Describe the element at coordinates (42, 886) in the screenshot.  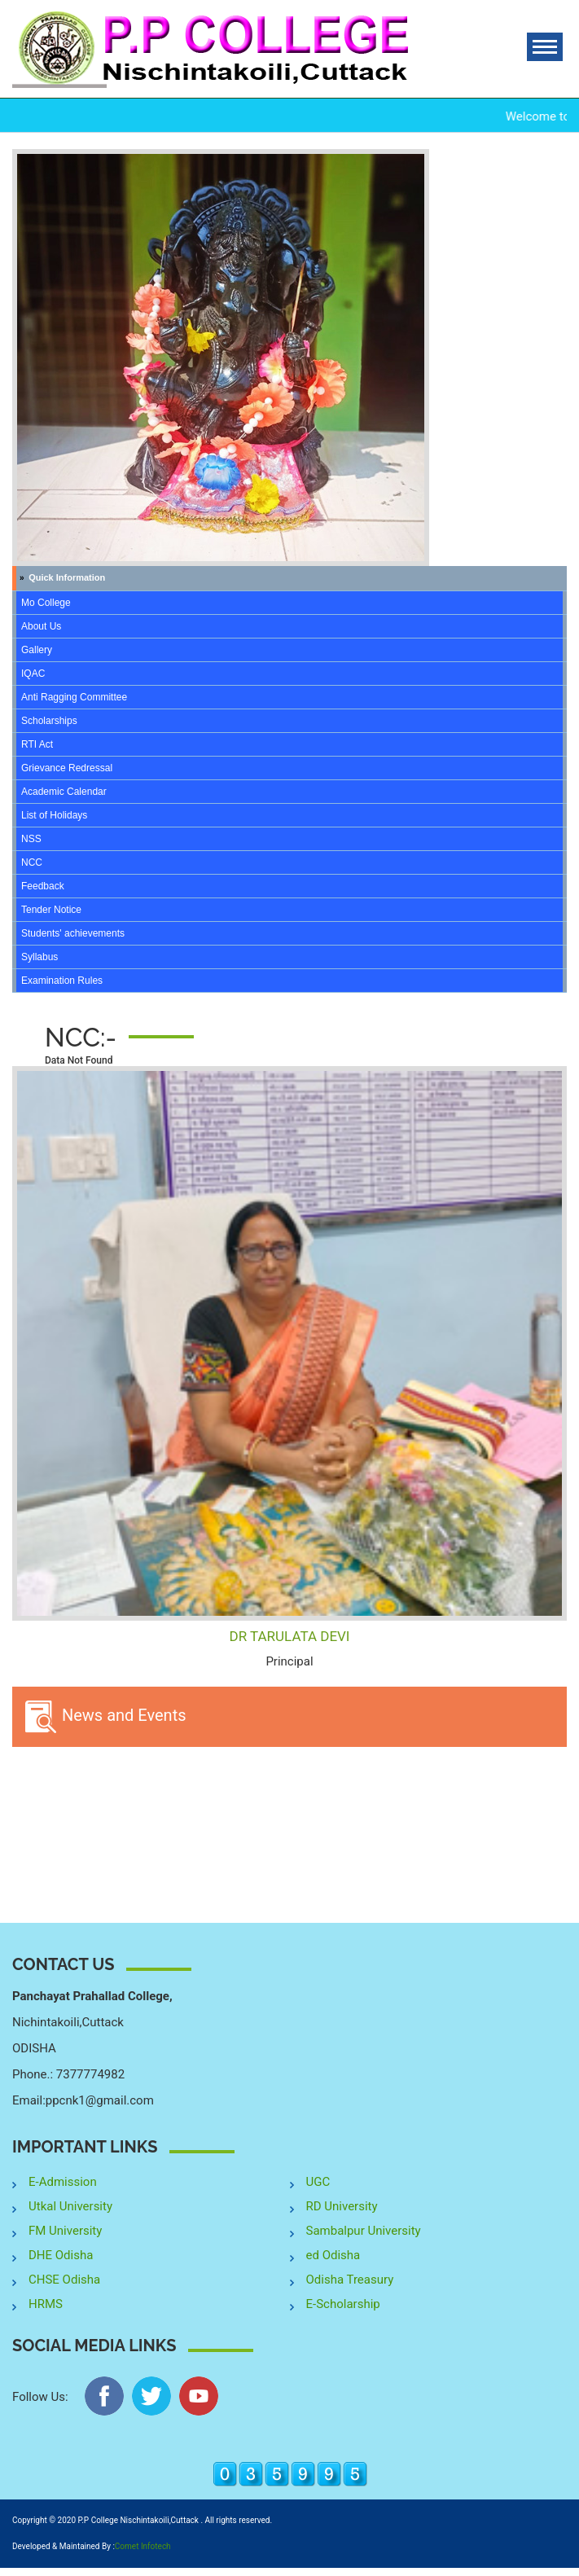
I see `Feedback` at that location.